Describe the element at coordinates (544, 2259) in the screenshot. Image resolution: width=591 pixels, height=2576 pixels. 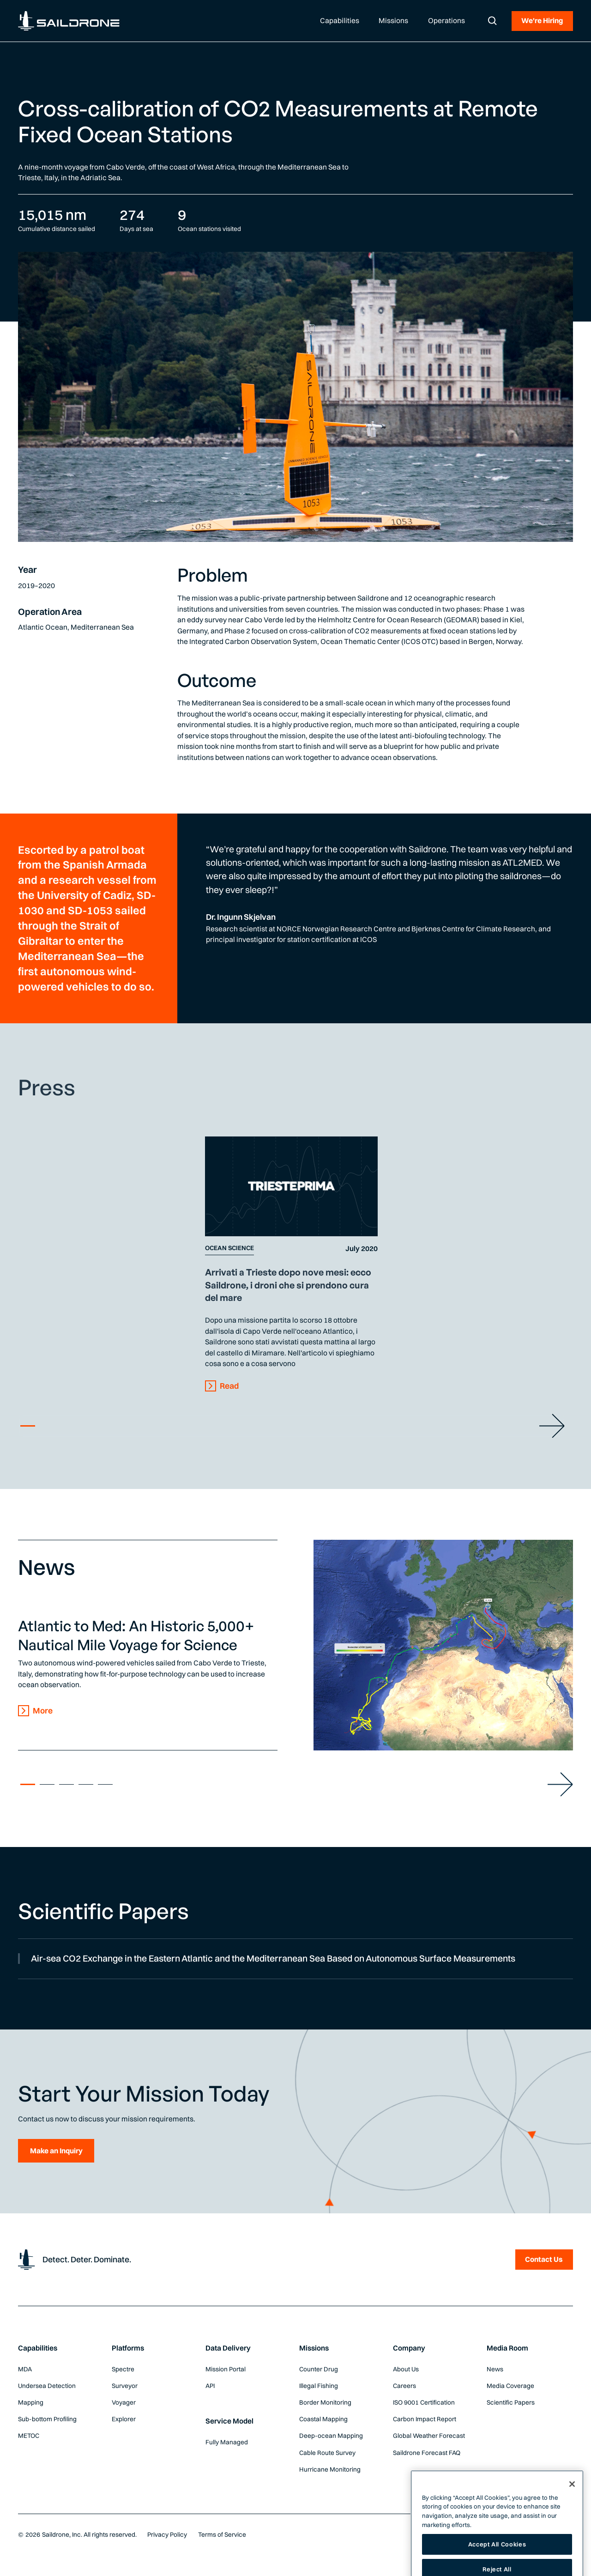
I see `Contact Us` at that location.